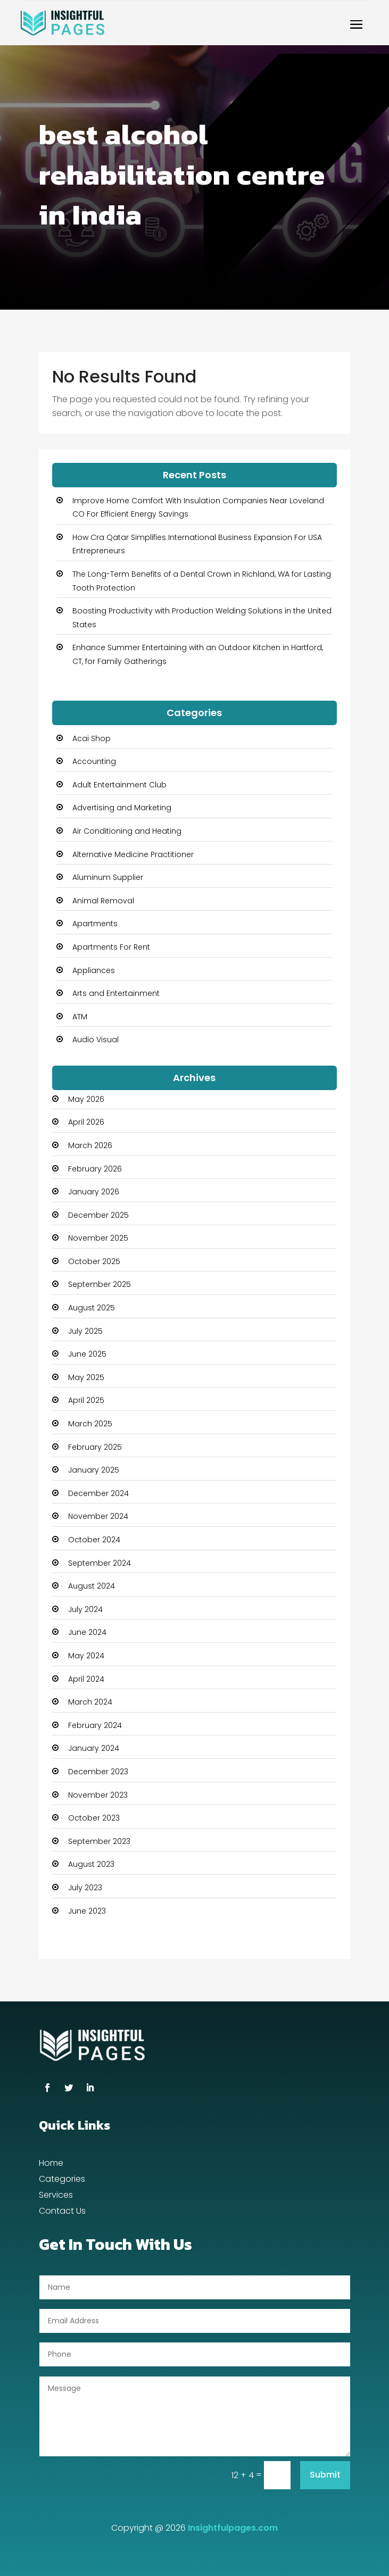 Image resolution: width=389 pixels, height=2576 pixels. What do you see at coordinates (90, 1702) in the screenshot?
I see `March 2024` at bounding box center [90, 1702].